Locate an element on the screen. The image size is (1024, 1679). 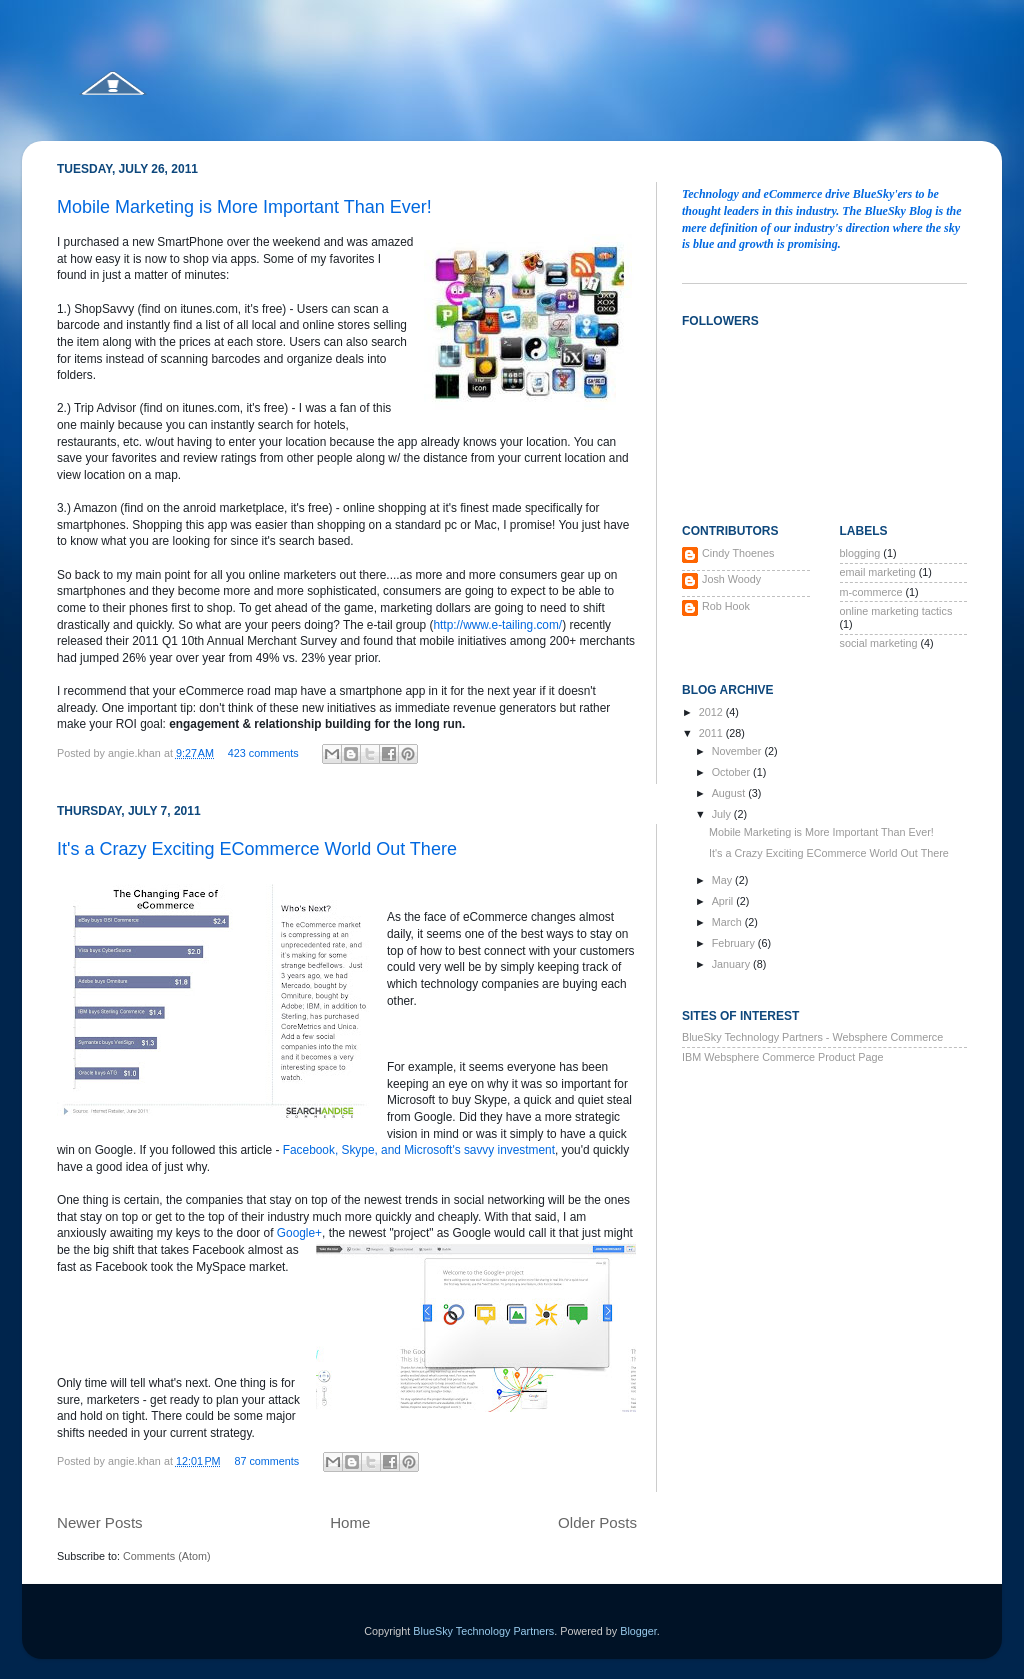
Google+ is located at coordinates (299, 1233).